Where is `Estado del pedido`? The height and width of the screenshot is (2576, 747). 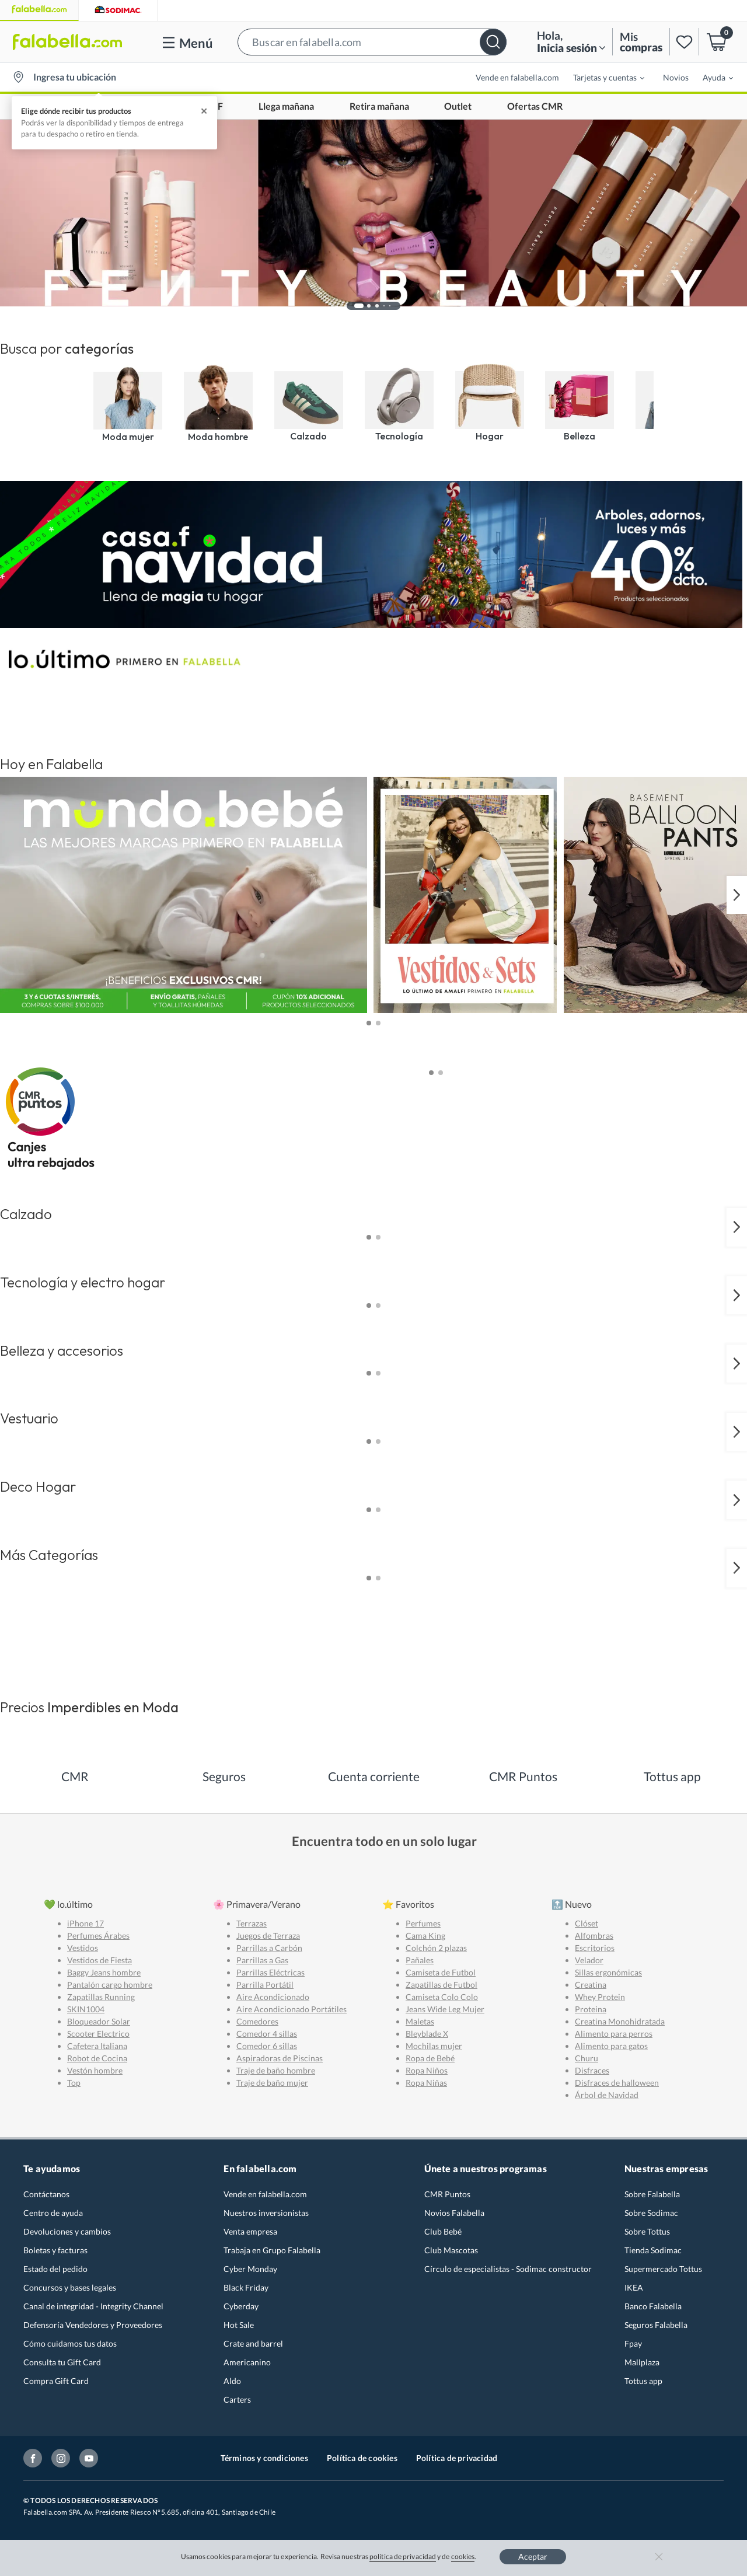
Estado del pedido is located at coordinates (55, 2269).